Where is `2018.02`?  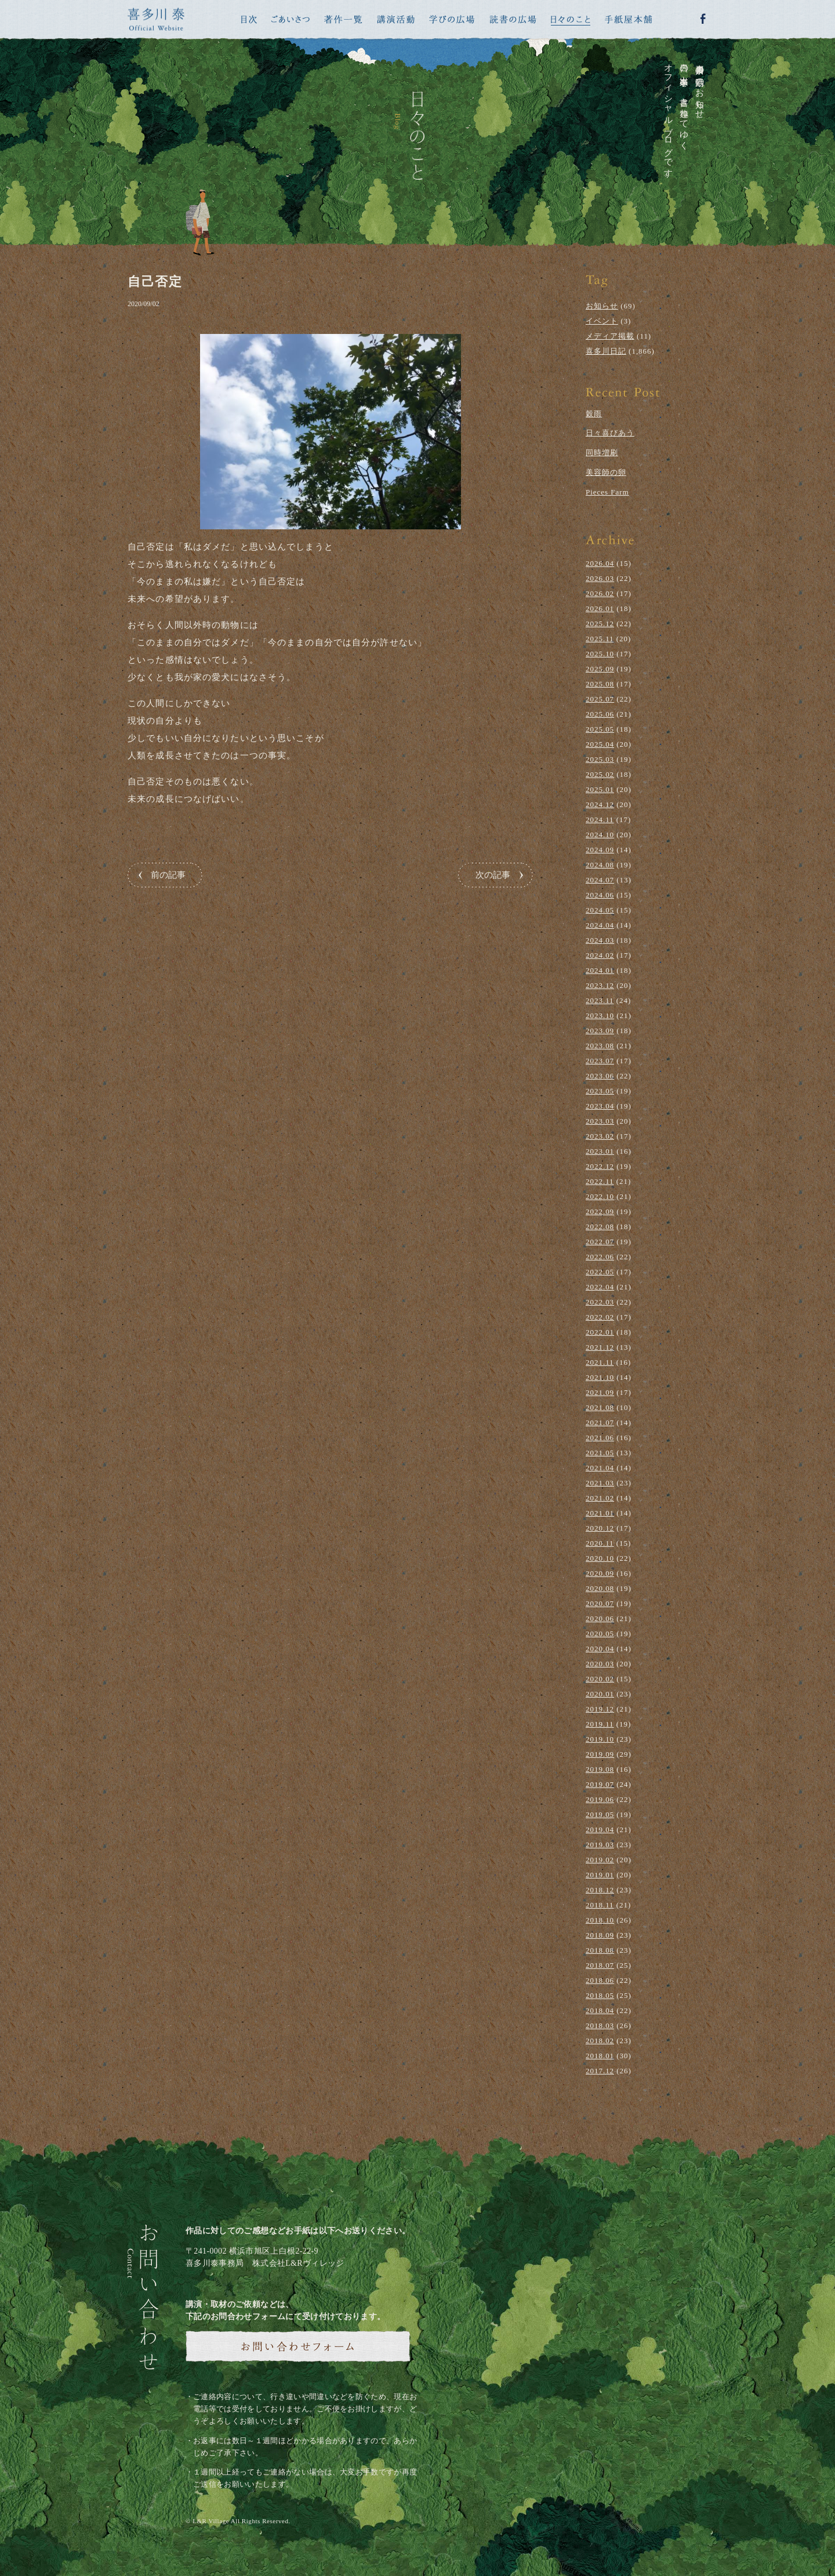
2018.02 is located at coordinates (600, 2040).